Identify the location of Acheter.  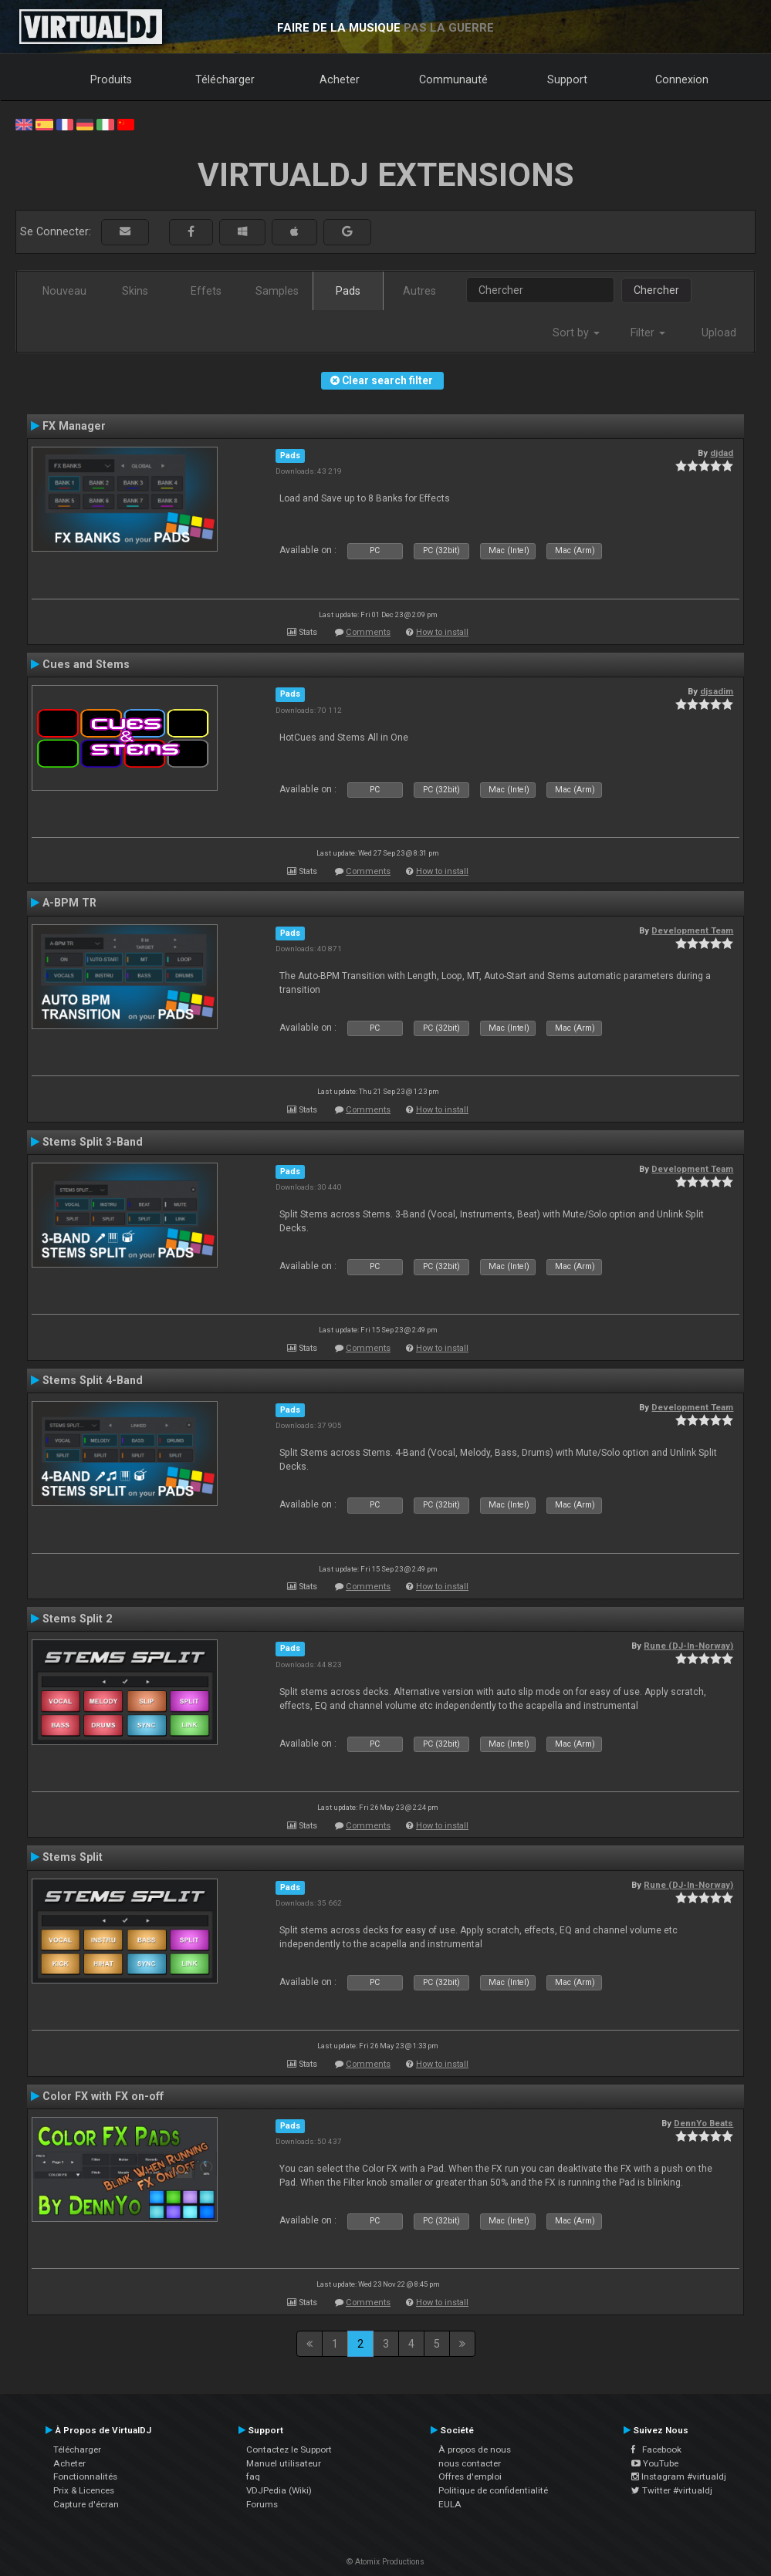
(340, 79).